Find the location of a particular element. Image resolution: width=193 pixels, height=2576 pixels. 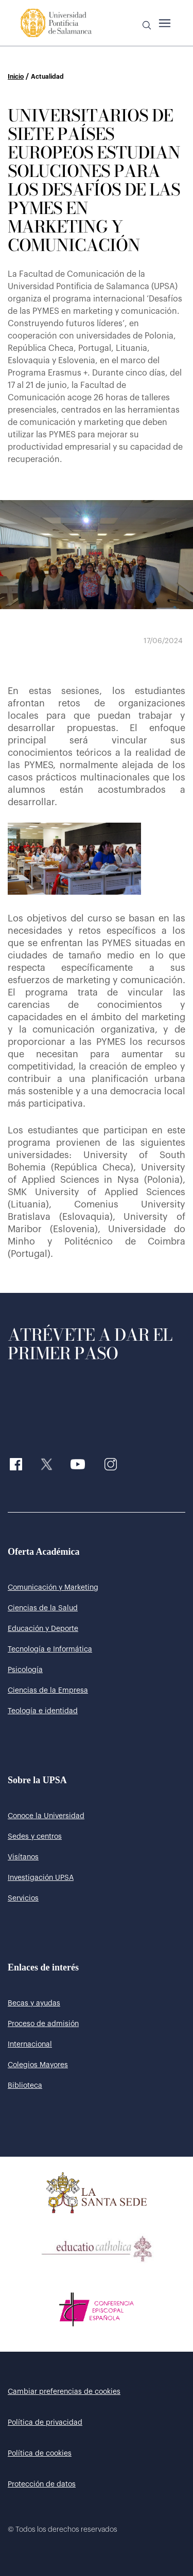

Política de cookies is located at coordinates (40, 2453).